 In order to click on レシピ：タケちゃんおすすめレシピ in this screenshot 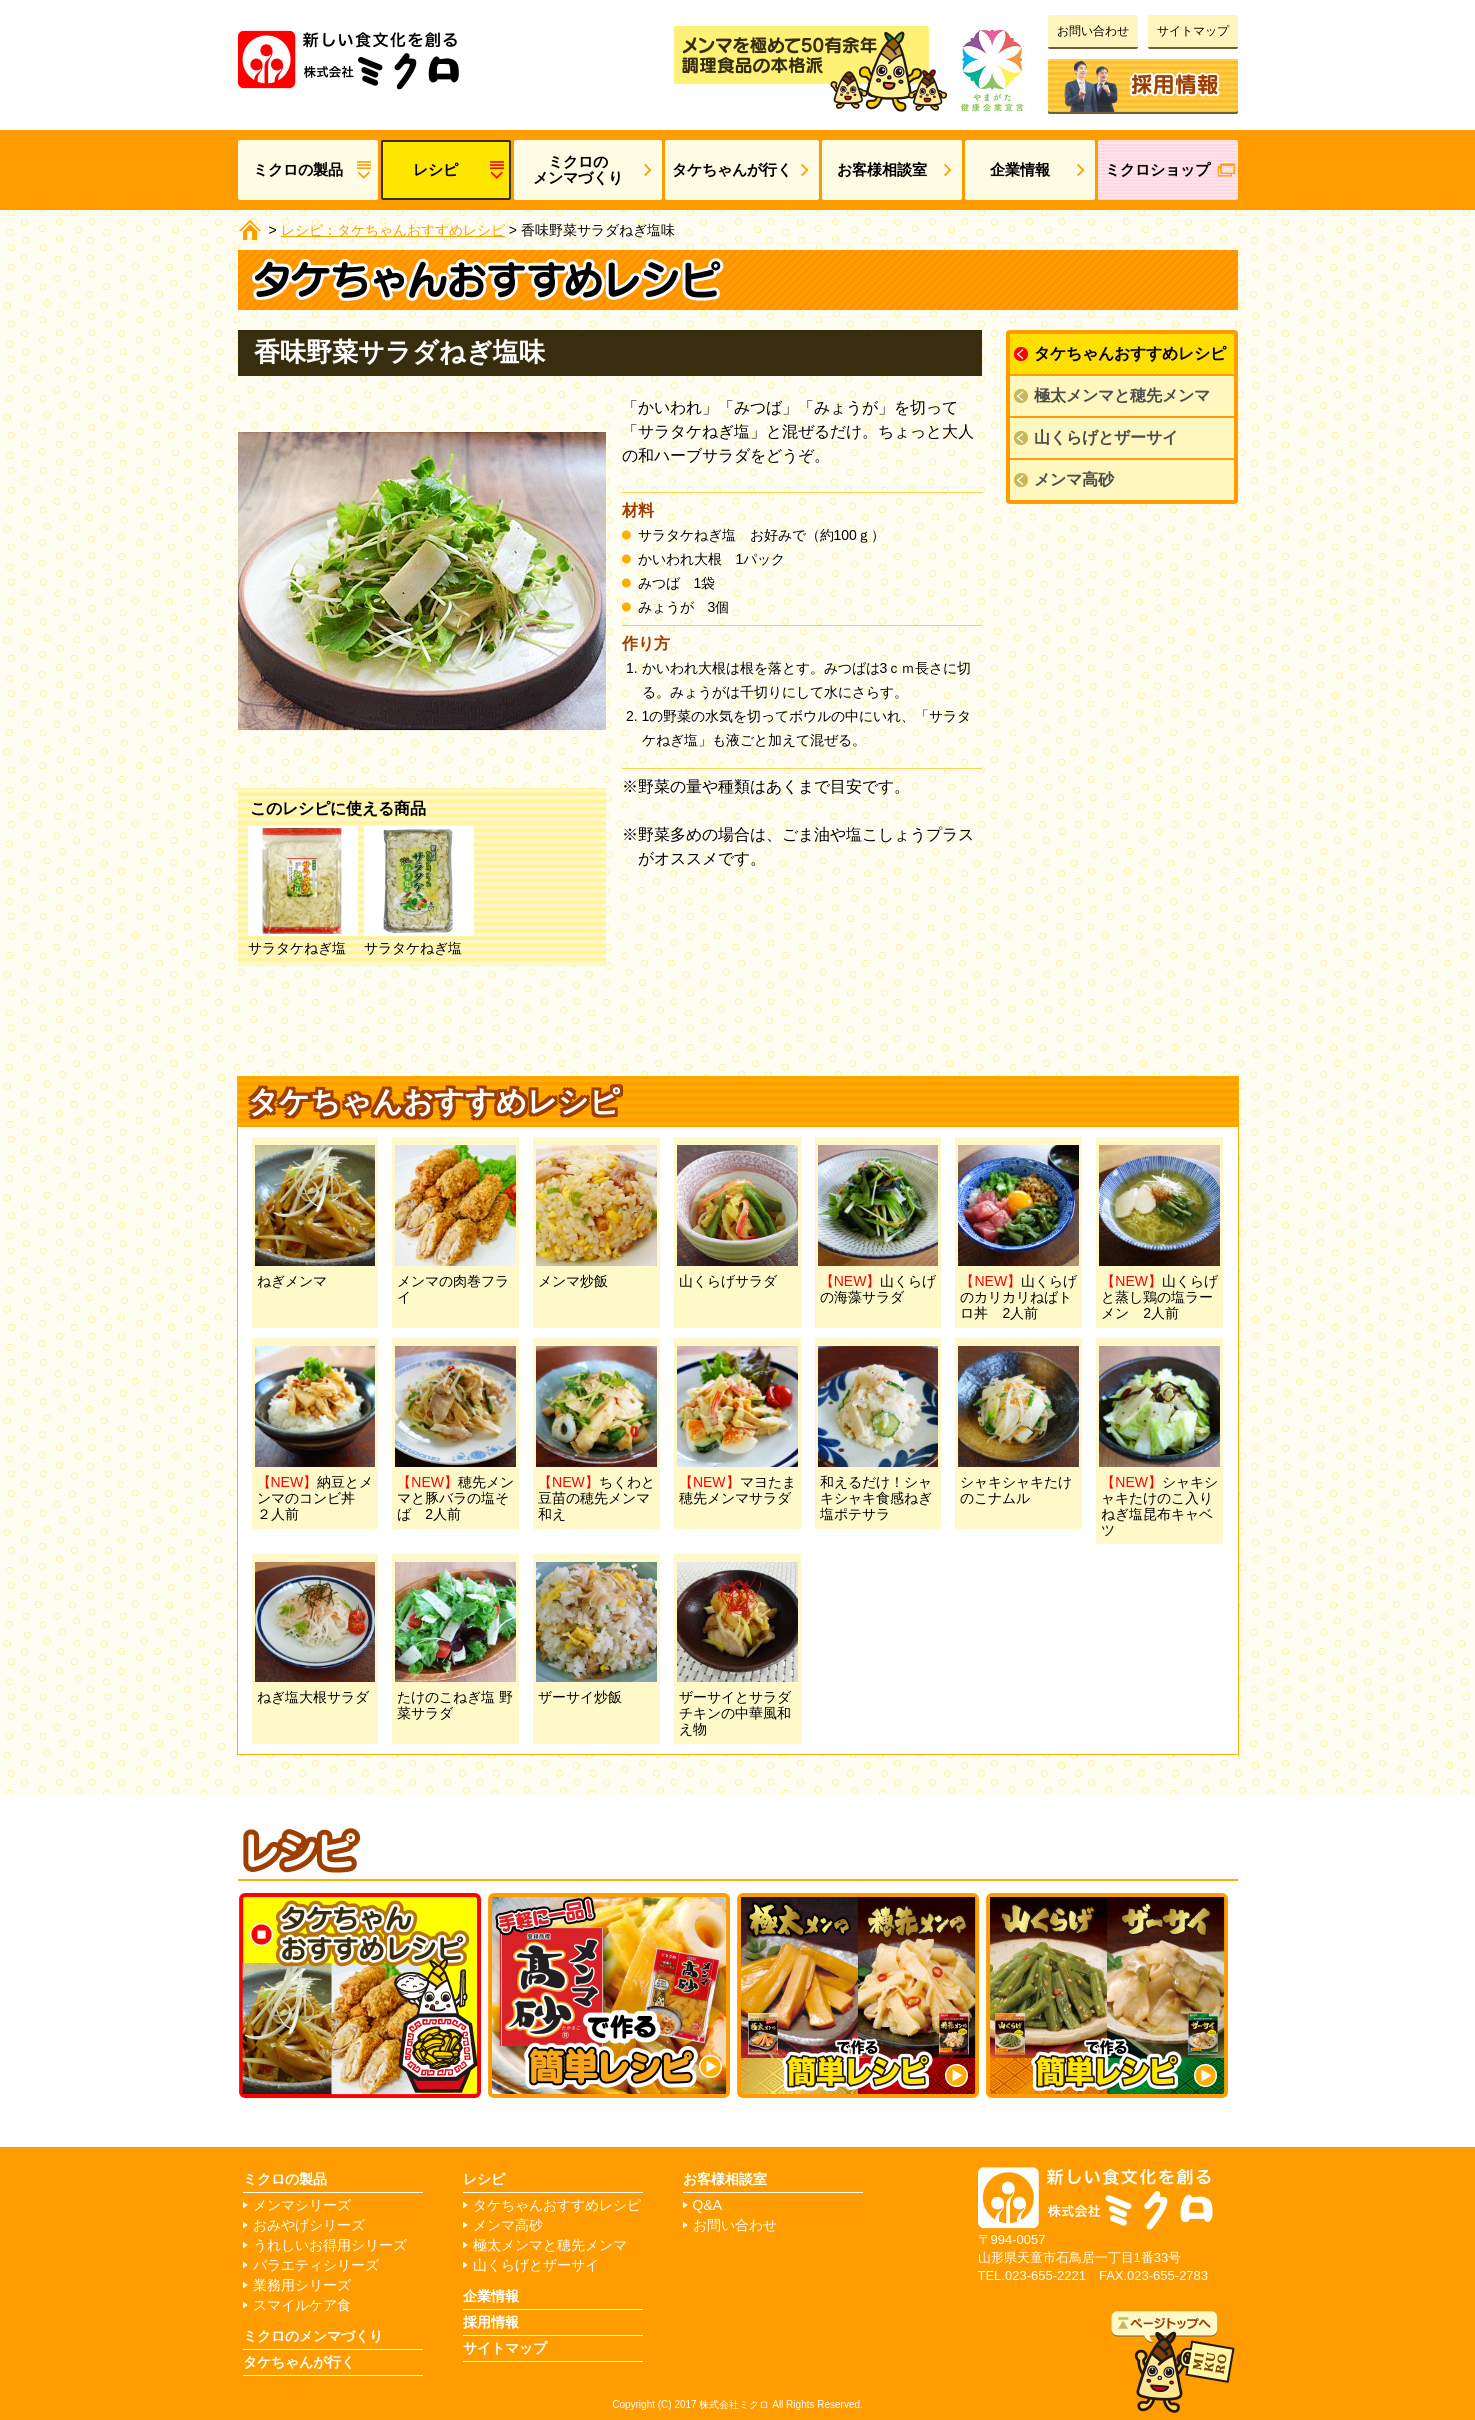, I will do `click(393, 230)`.